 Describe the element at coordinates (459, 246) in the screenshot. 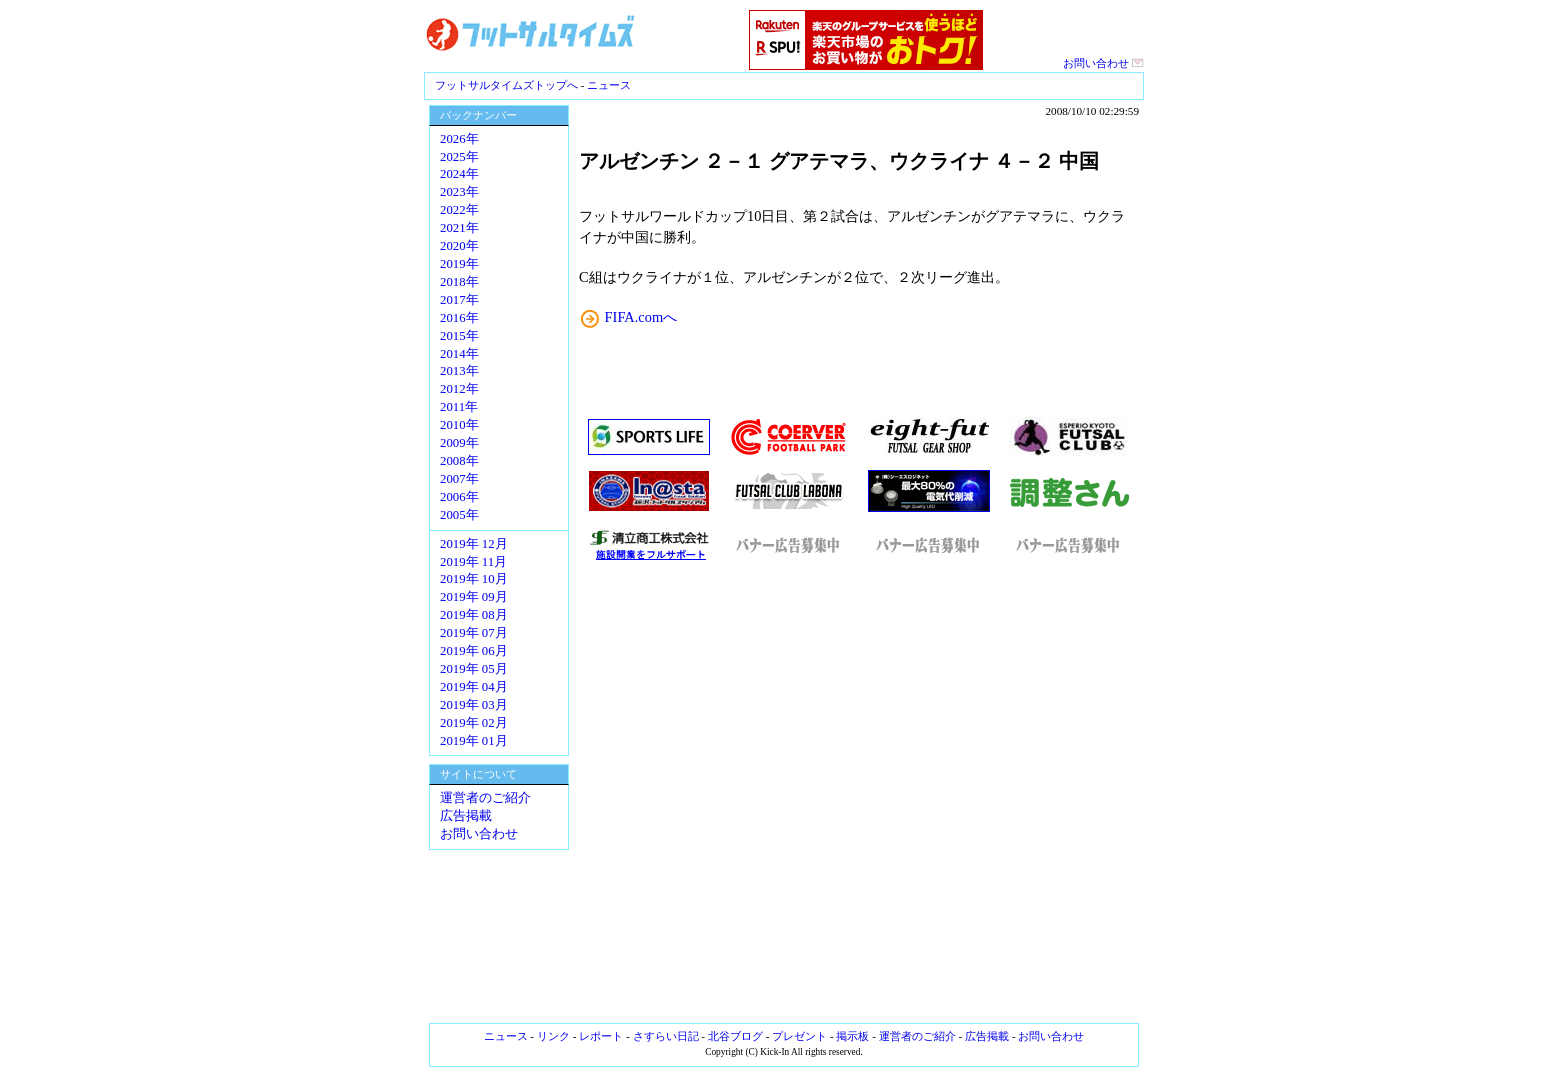

I see `2020年` at that location.